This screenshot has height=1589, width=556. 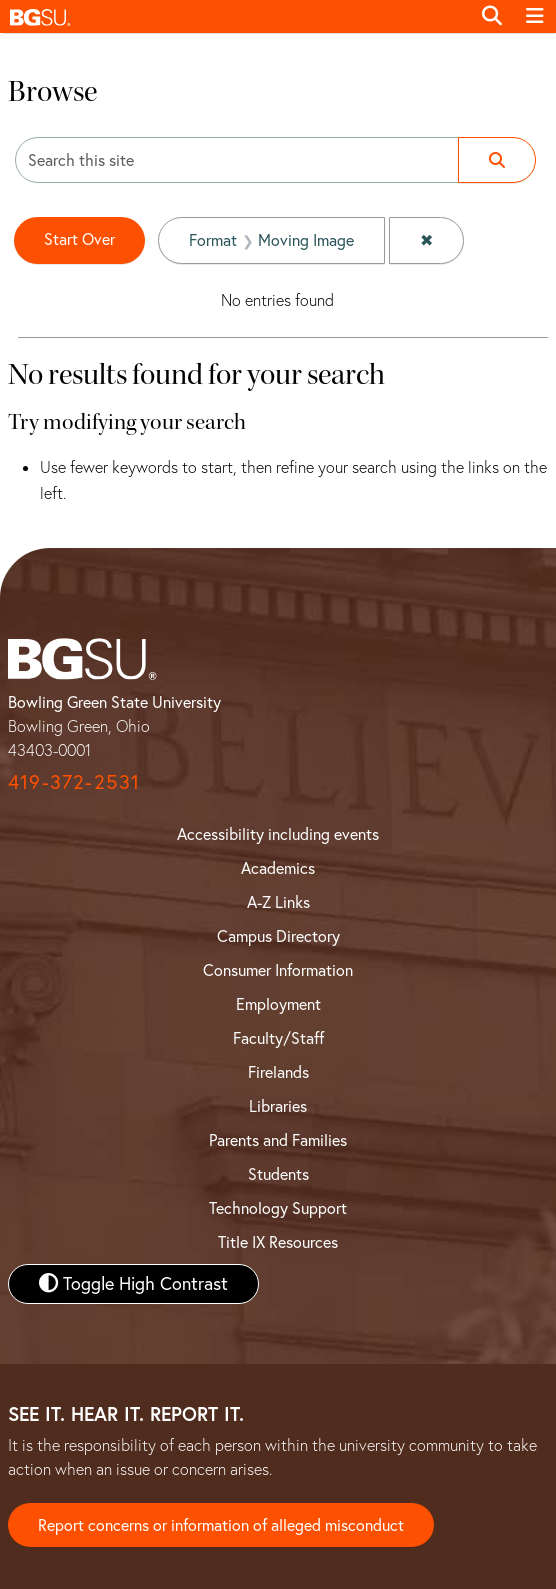 I want to click on Faculty/Staff [BGSU Faculty and Staff Resources], so click(x=278, y=1038).